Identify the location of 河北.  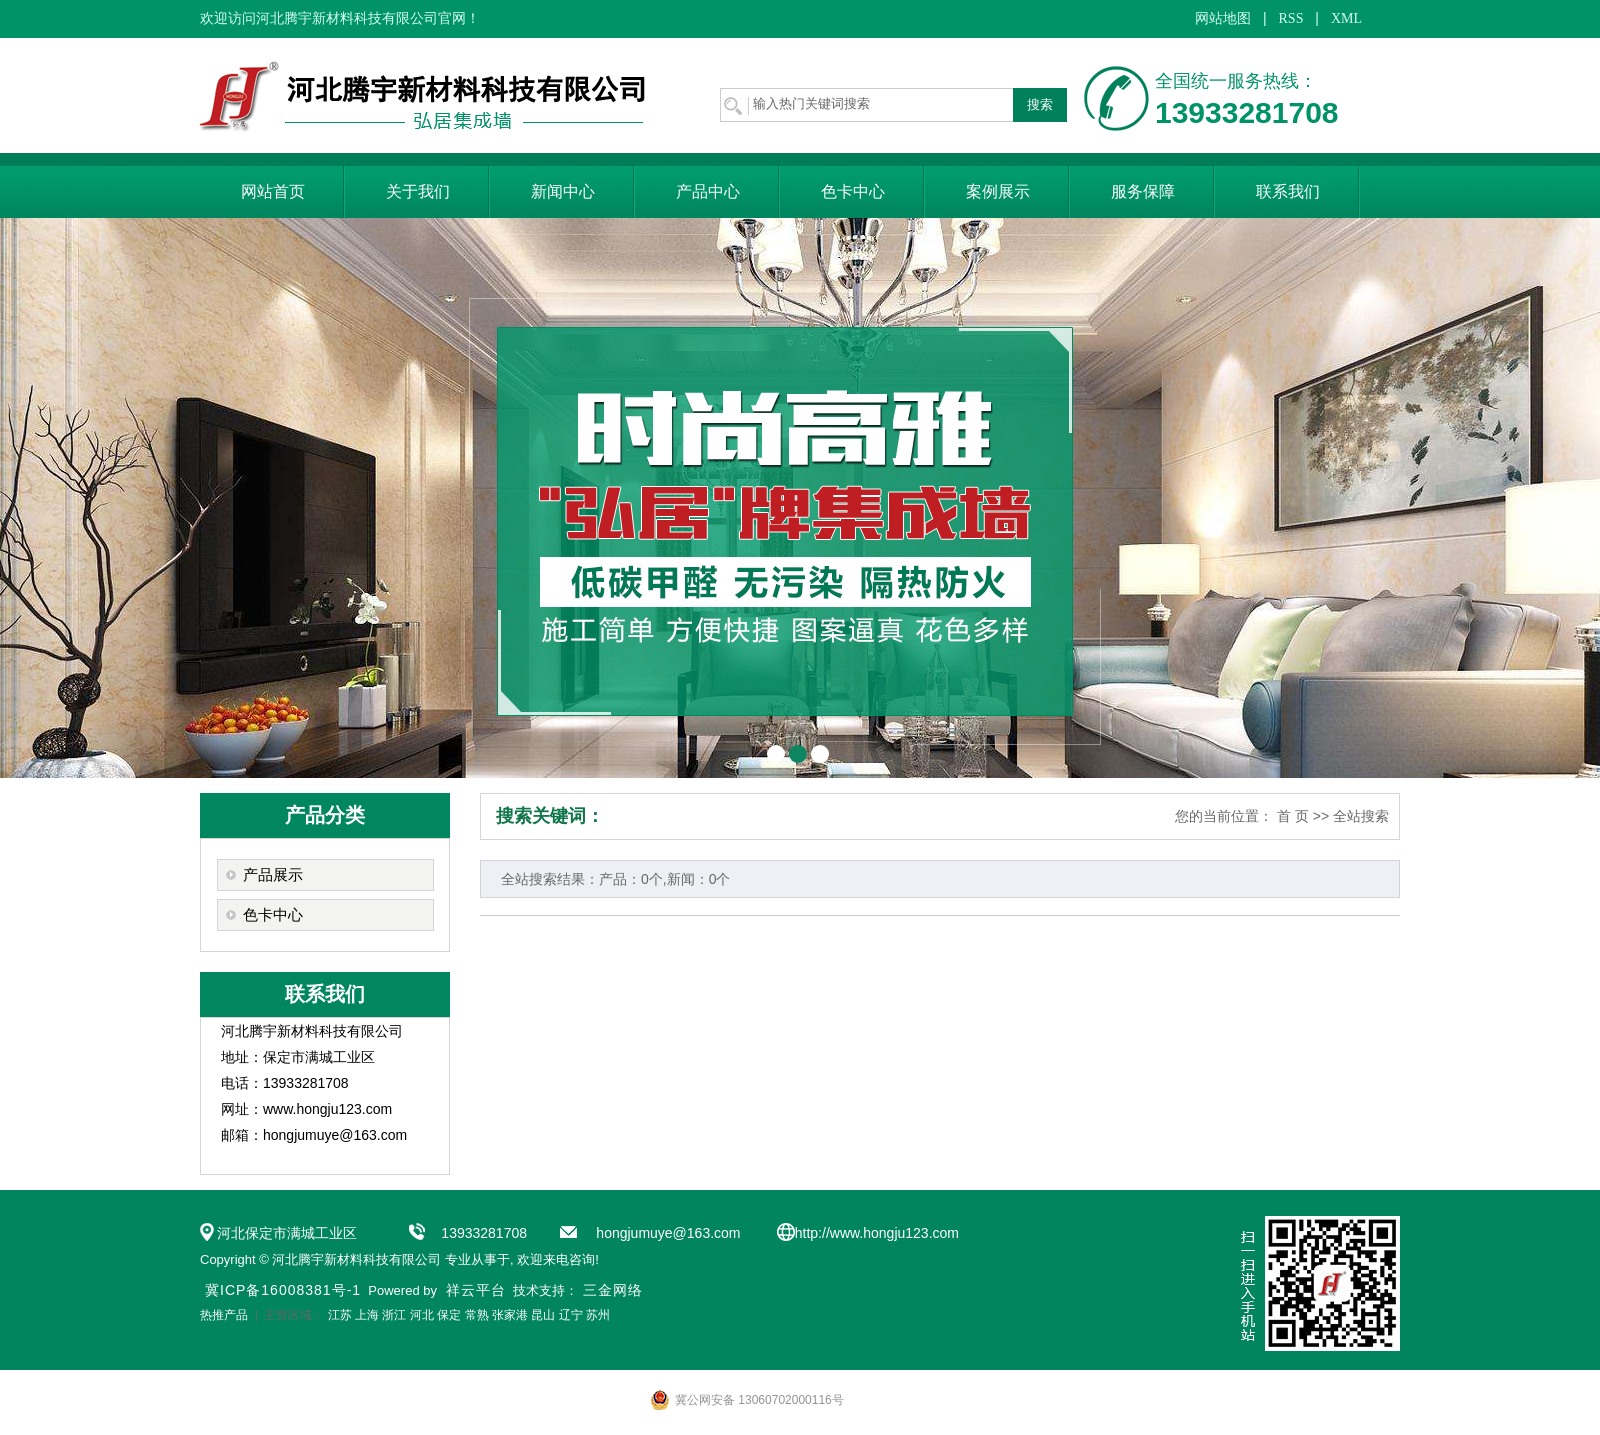
(422, 1315).